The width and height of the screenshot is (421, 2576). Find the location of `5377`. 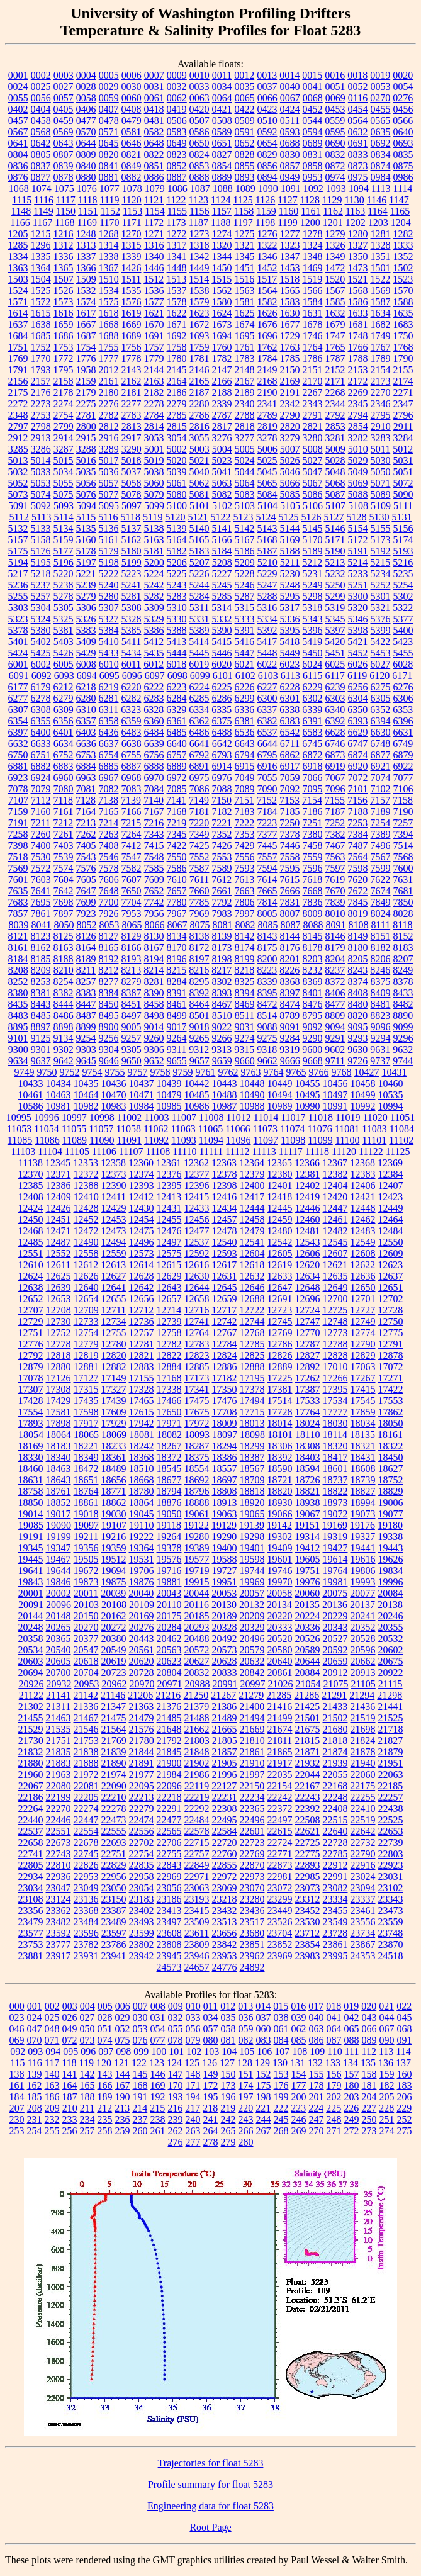

5377 is located at coordinates (403, 619).